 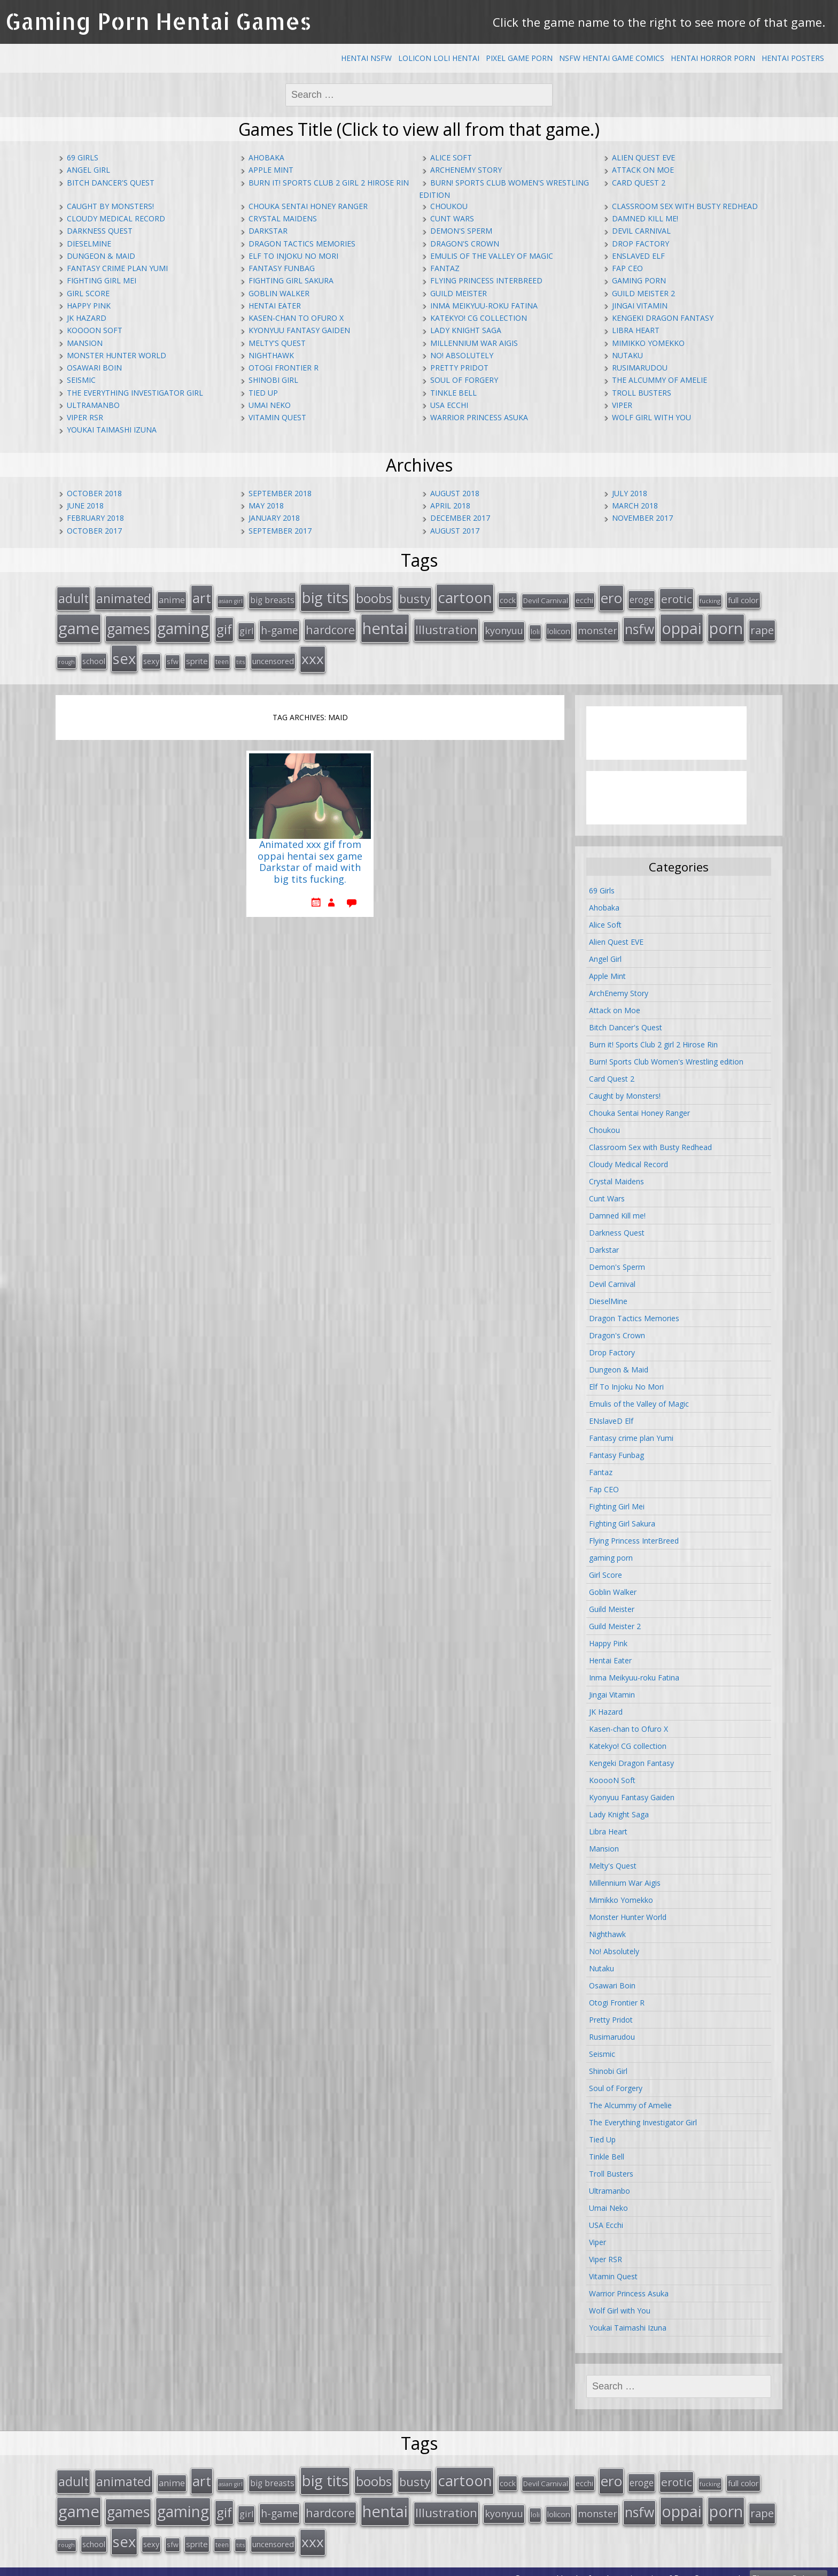 I want to click on Darkness Quest, so click(x=100, y=231).